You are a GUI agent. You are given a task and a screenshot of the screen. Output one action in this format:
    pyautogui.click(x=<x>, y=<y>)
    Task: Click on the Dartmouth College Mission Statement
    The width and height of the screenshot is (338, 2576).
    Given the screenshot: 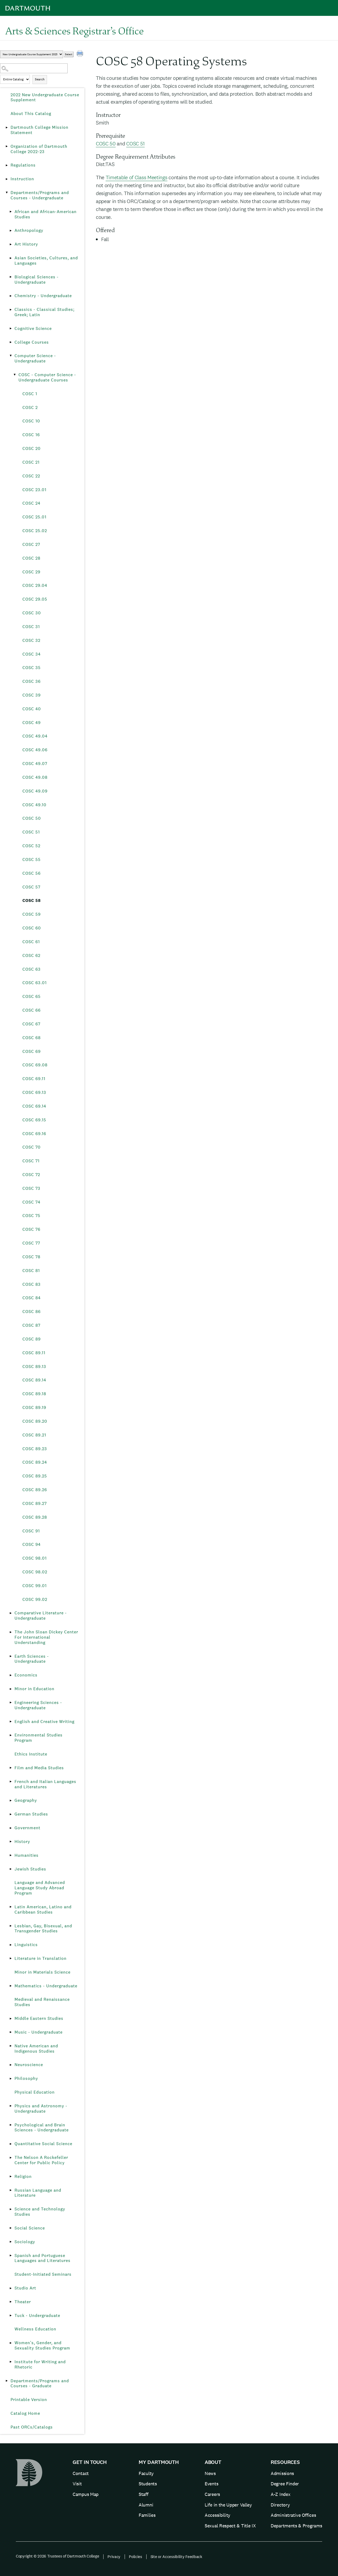 What is the action you would take?
    pyautogui.click(x=39, y=130)
    